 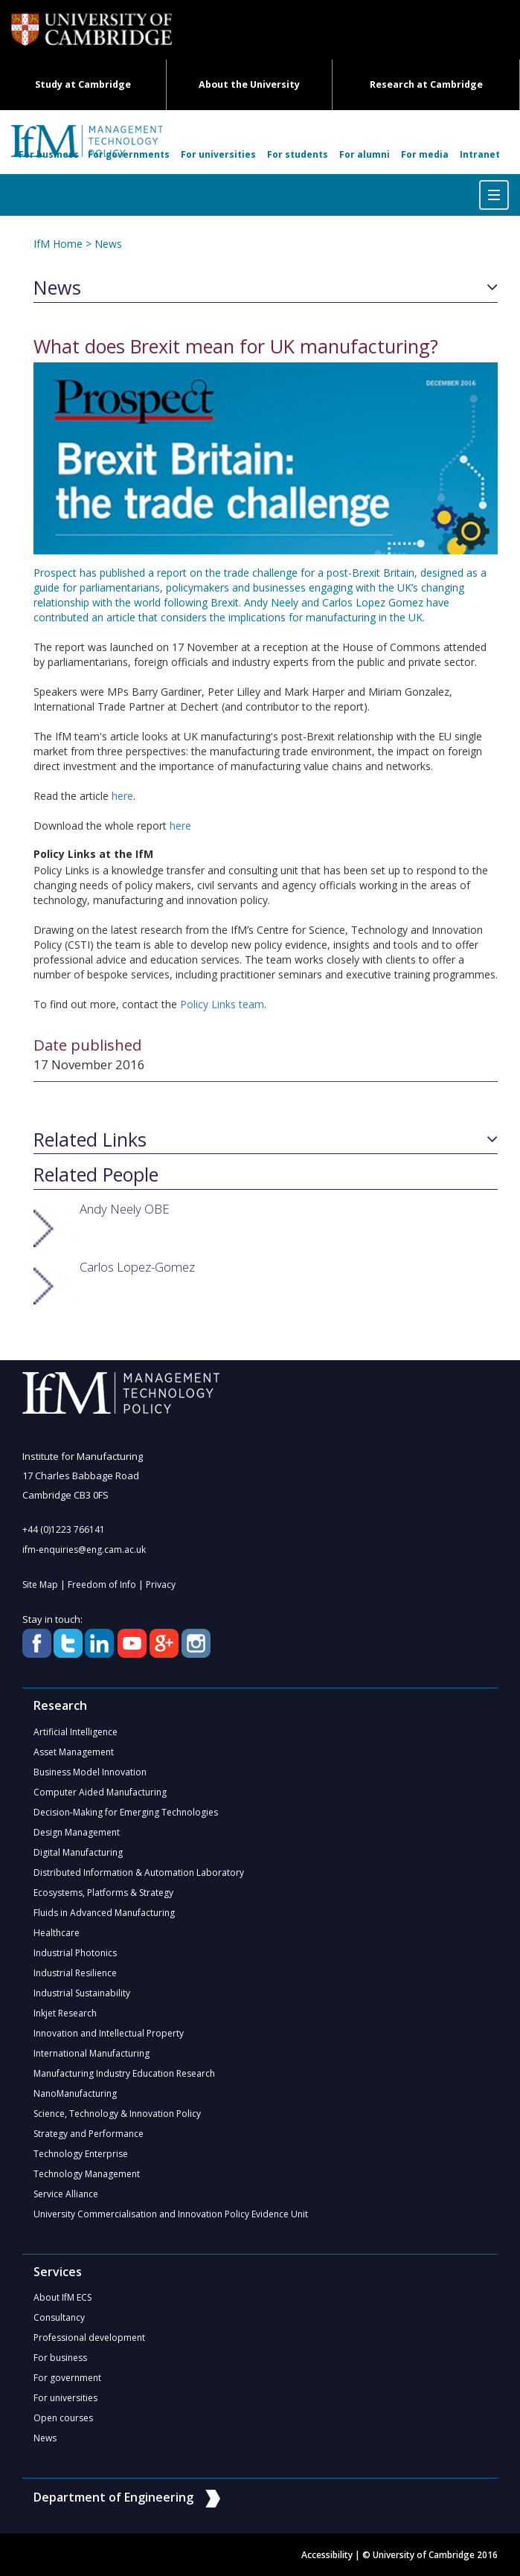 What do you see at coordinates (104, 1912) in the screenshot?
I see `Fluids in Advanced Manufacturing` at bounding box center [104, 1912].